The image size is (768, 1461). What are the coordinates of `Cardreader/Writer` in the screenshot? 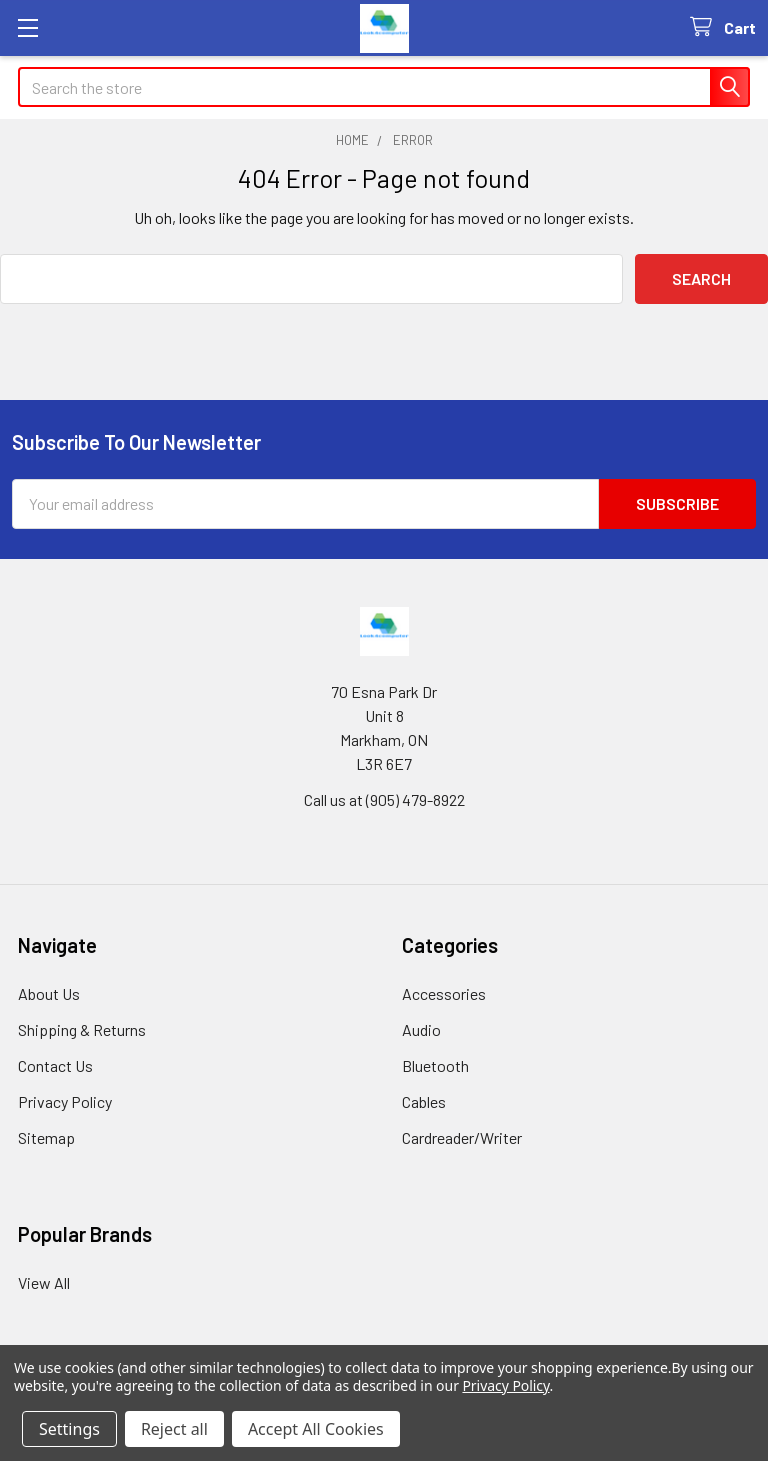 It's located at (462, 1137).